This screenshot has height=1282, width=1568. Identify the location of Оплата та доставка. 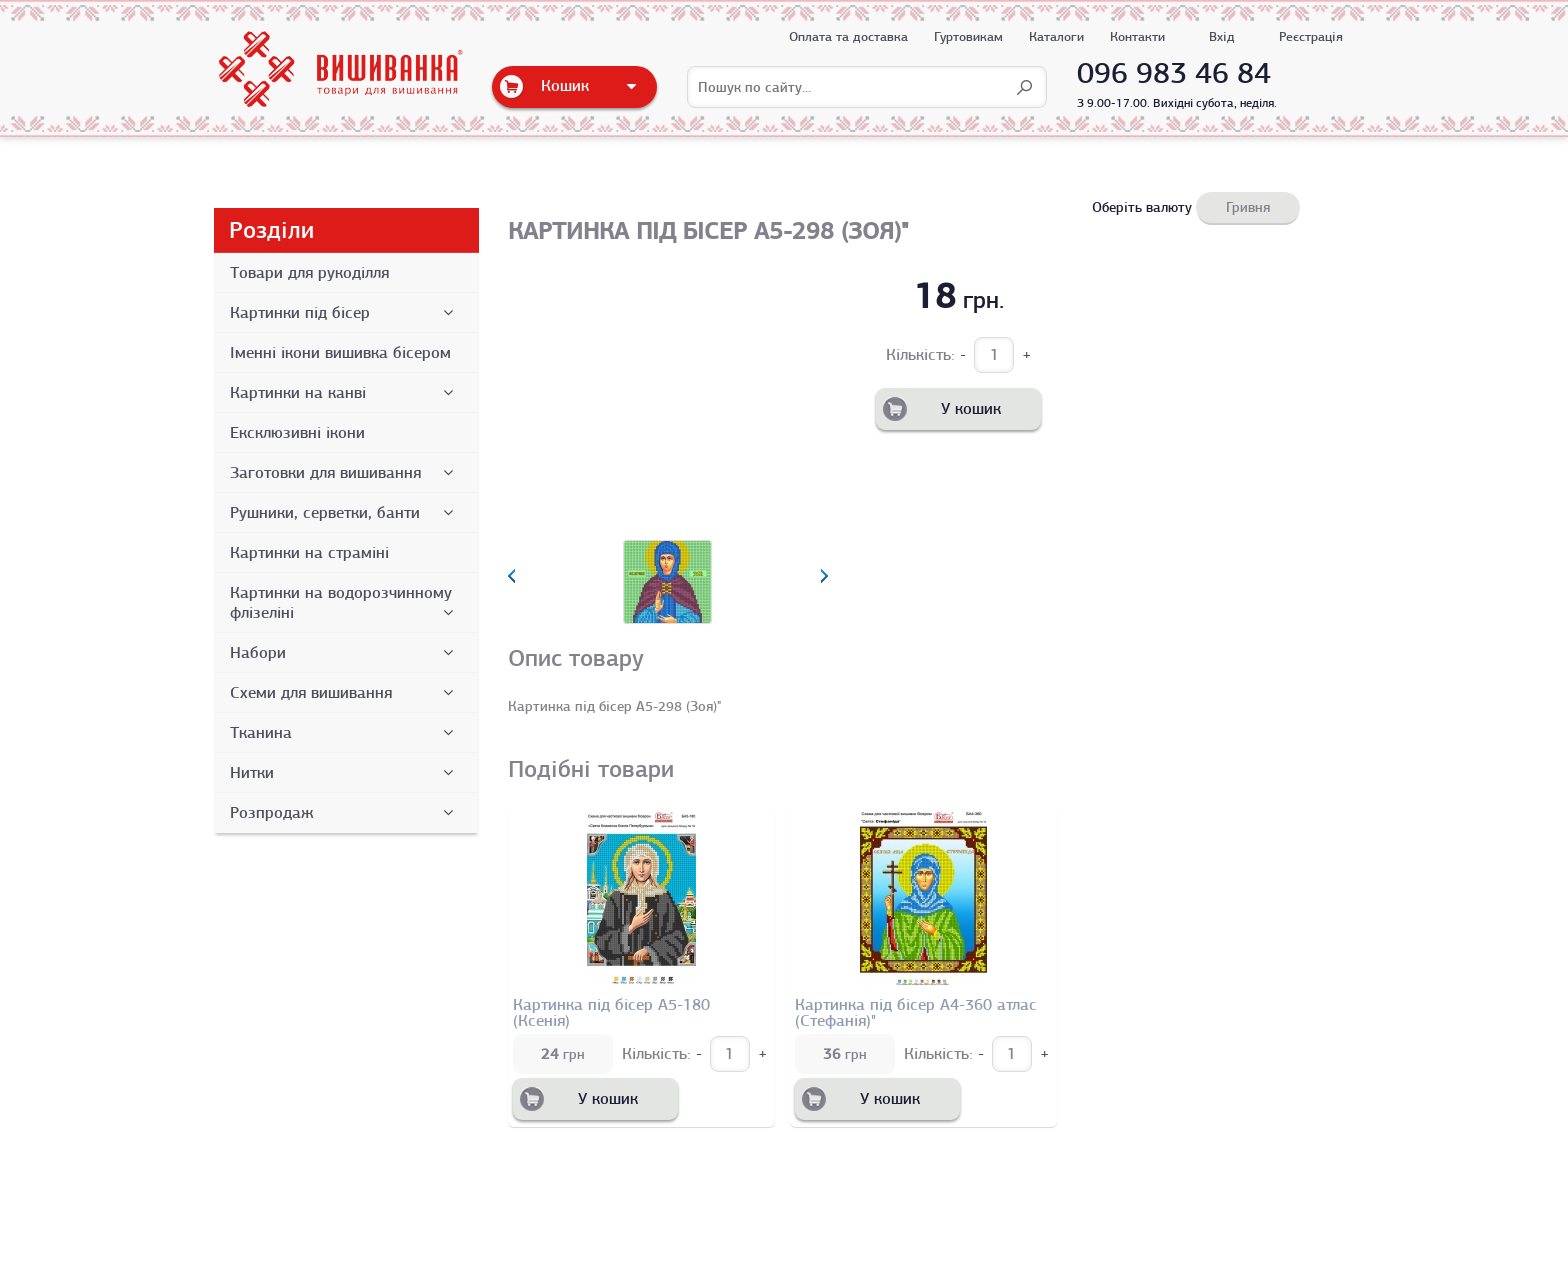
(848, 36).